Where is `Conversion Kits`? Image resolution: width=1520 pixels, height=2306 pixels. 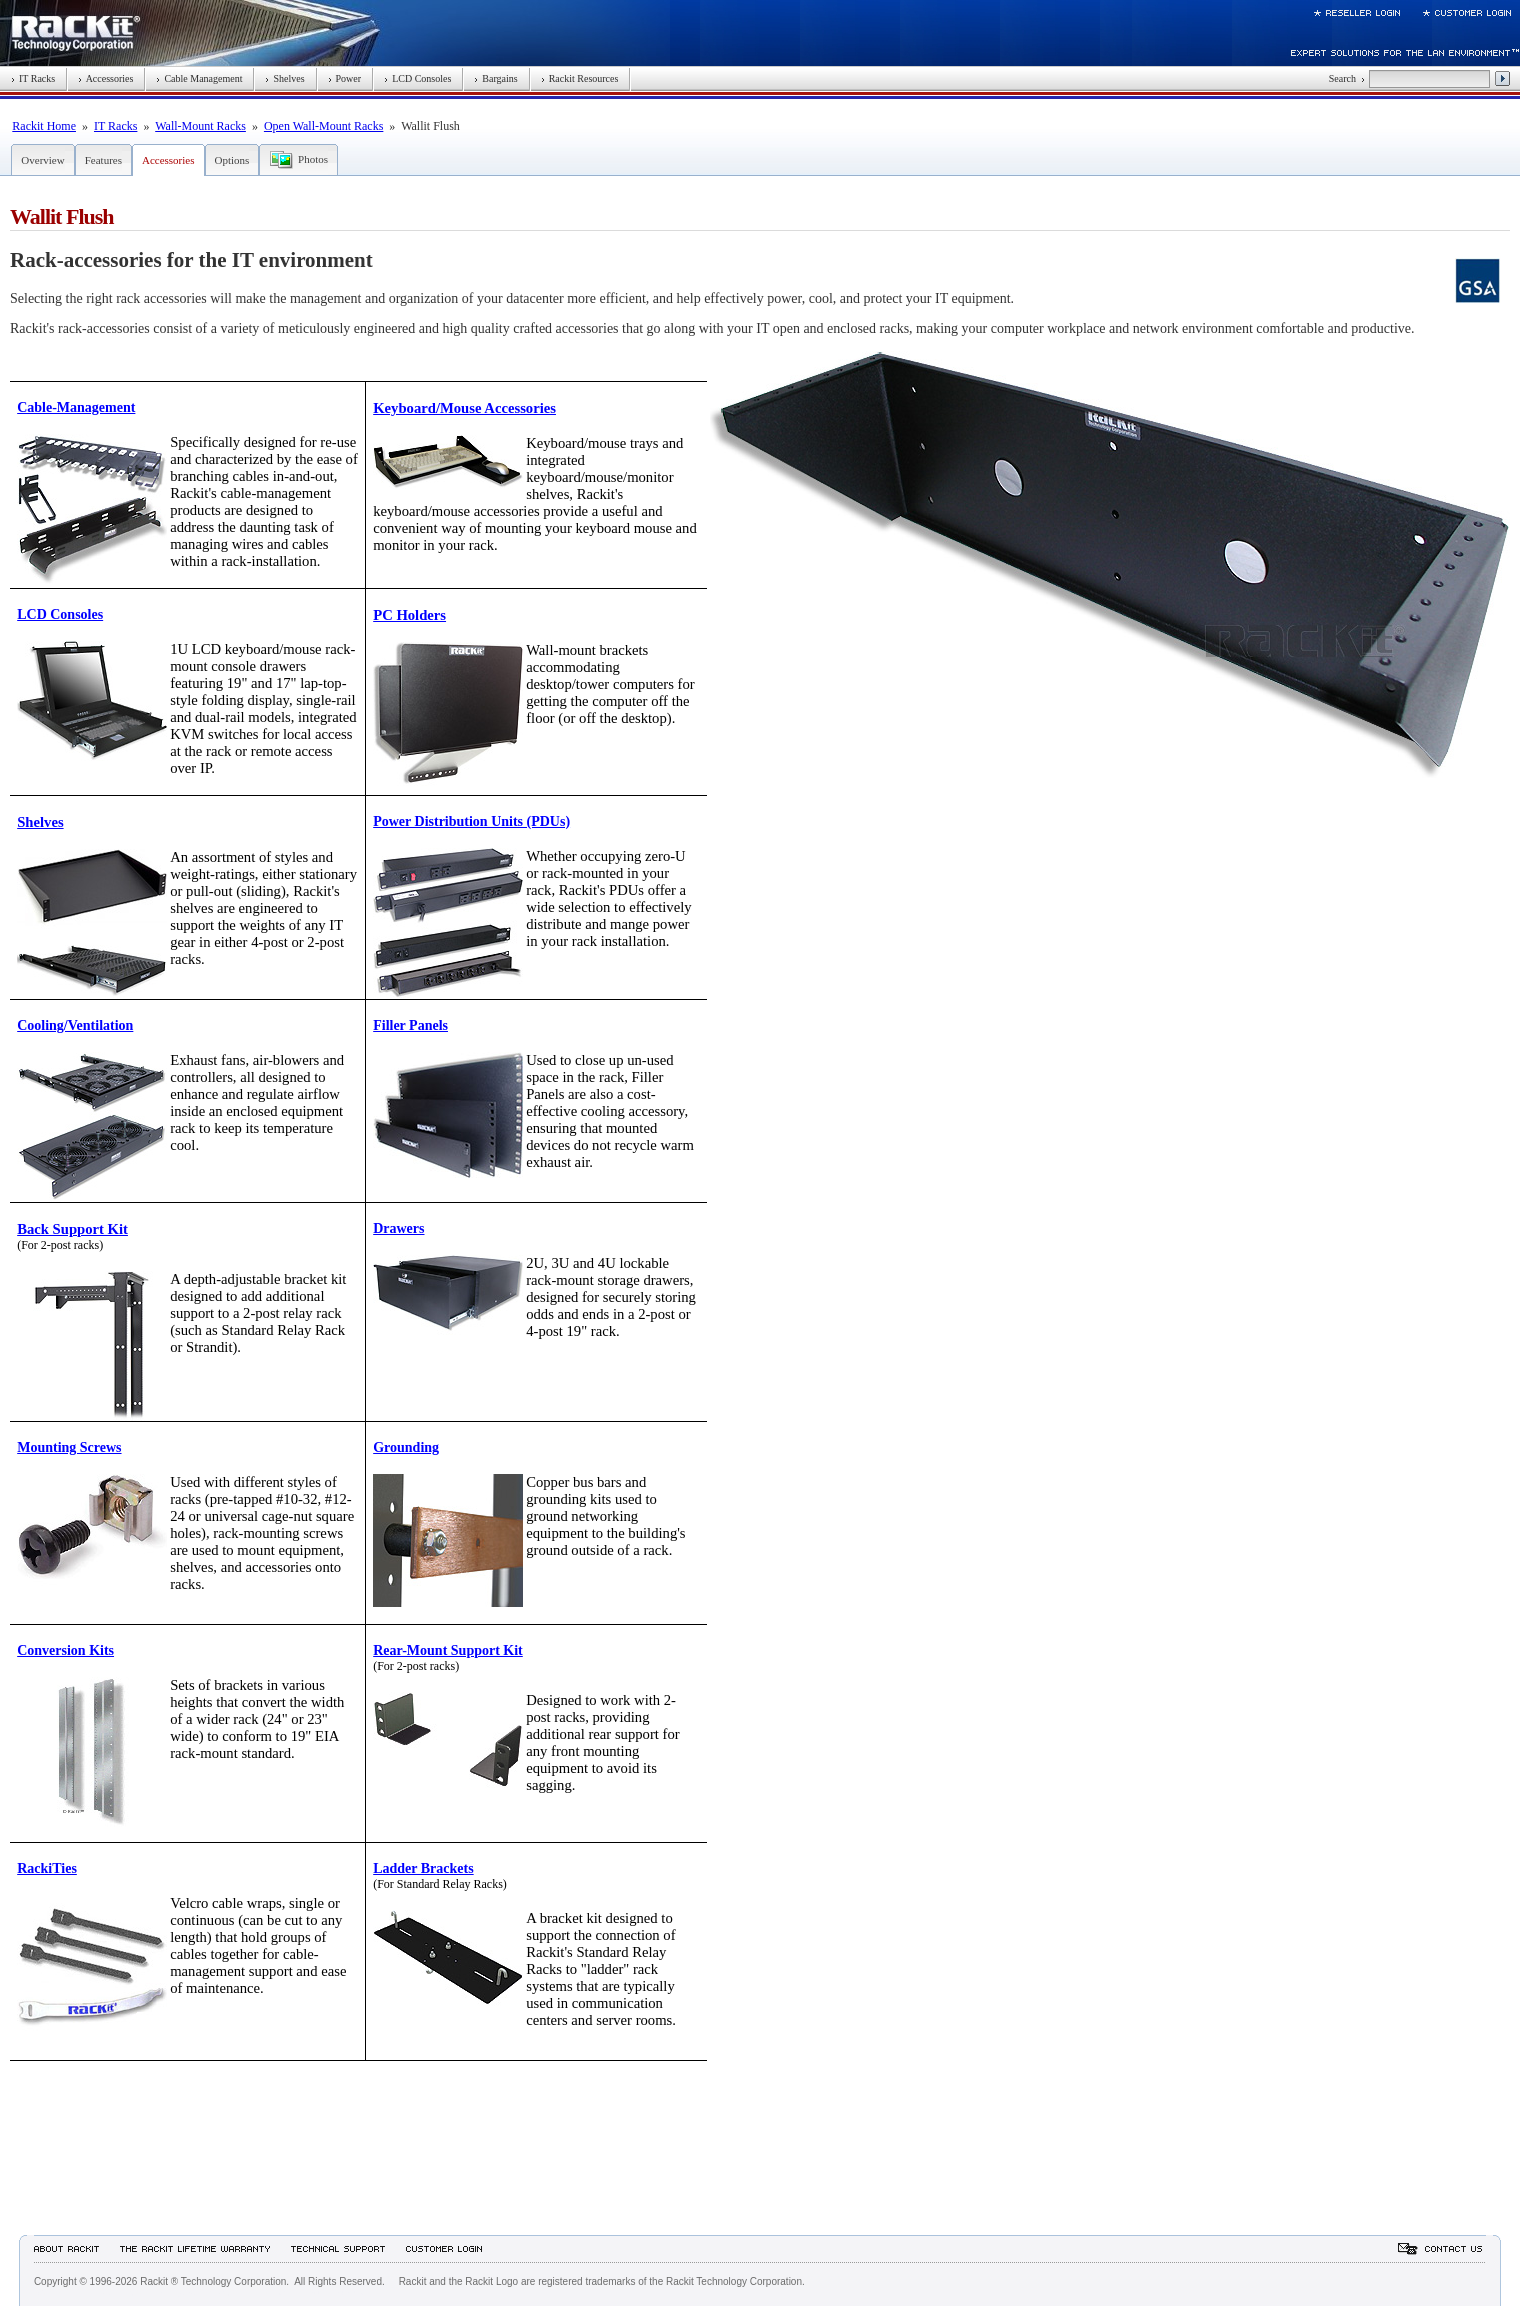 Conversion Kits is located at coordinates (65, 1650).